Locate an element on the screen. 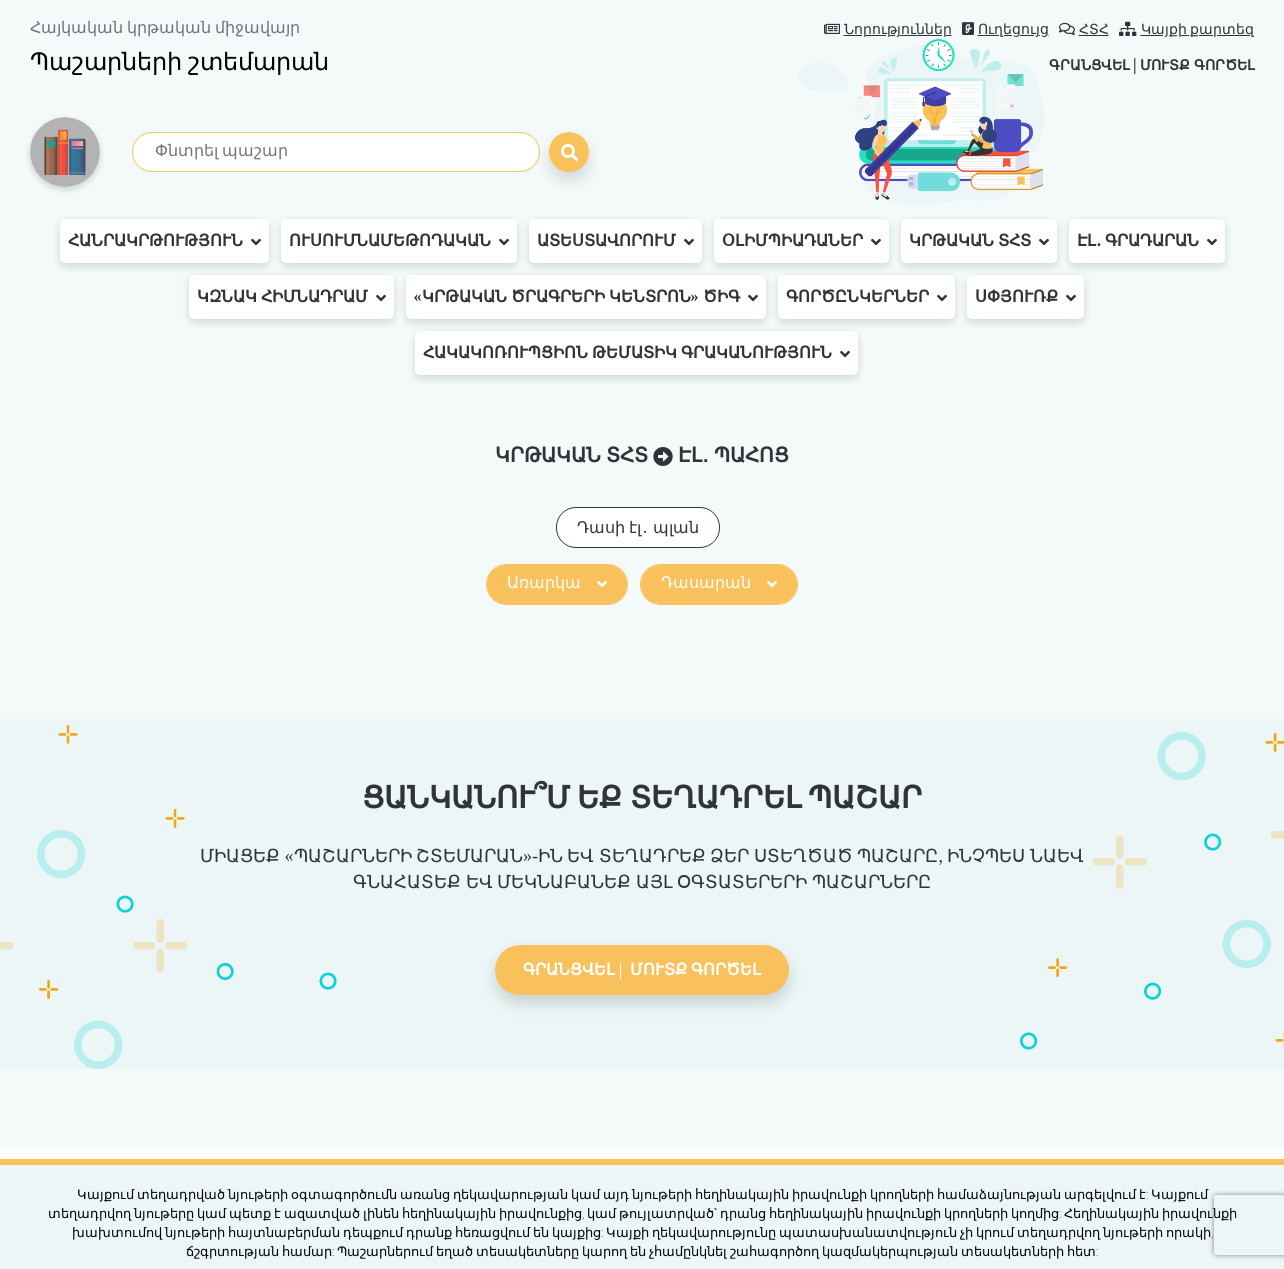 The image size is (1284, 1269). Կայքի քարտեզ is located at coordinates (1187, 29).